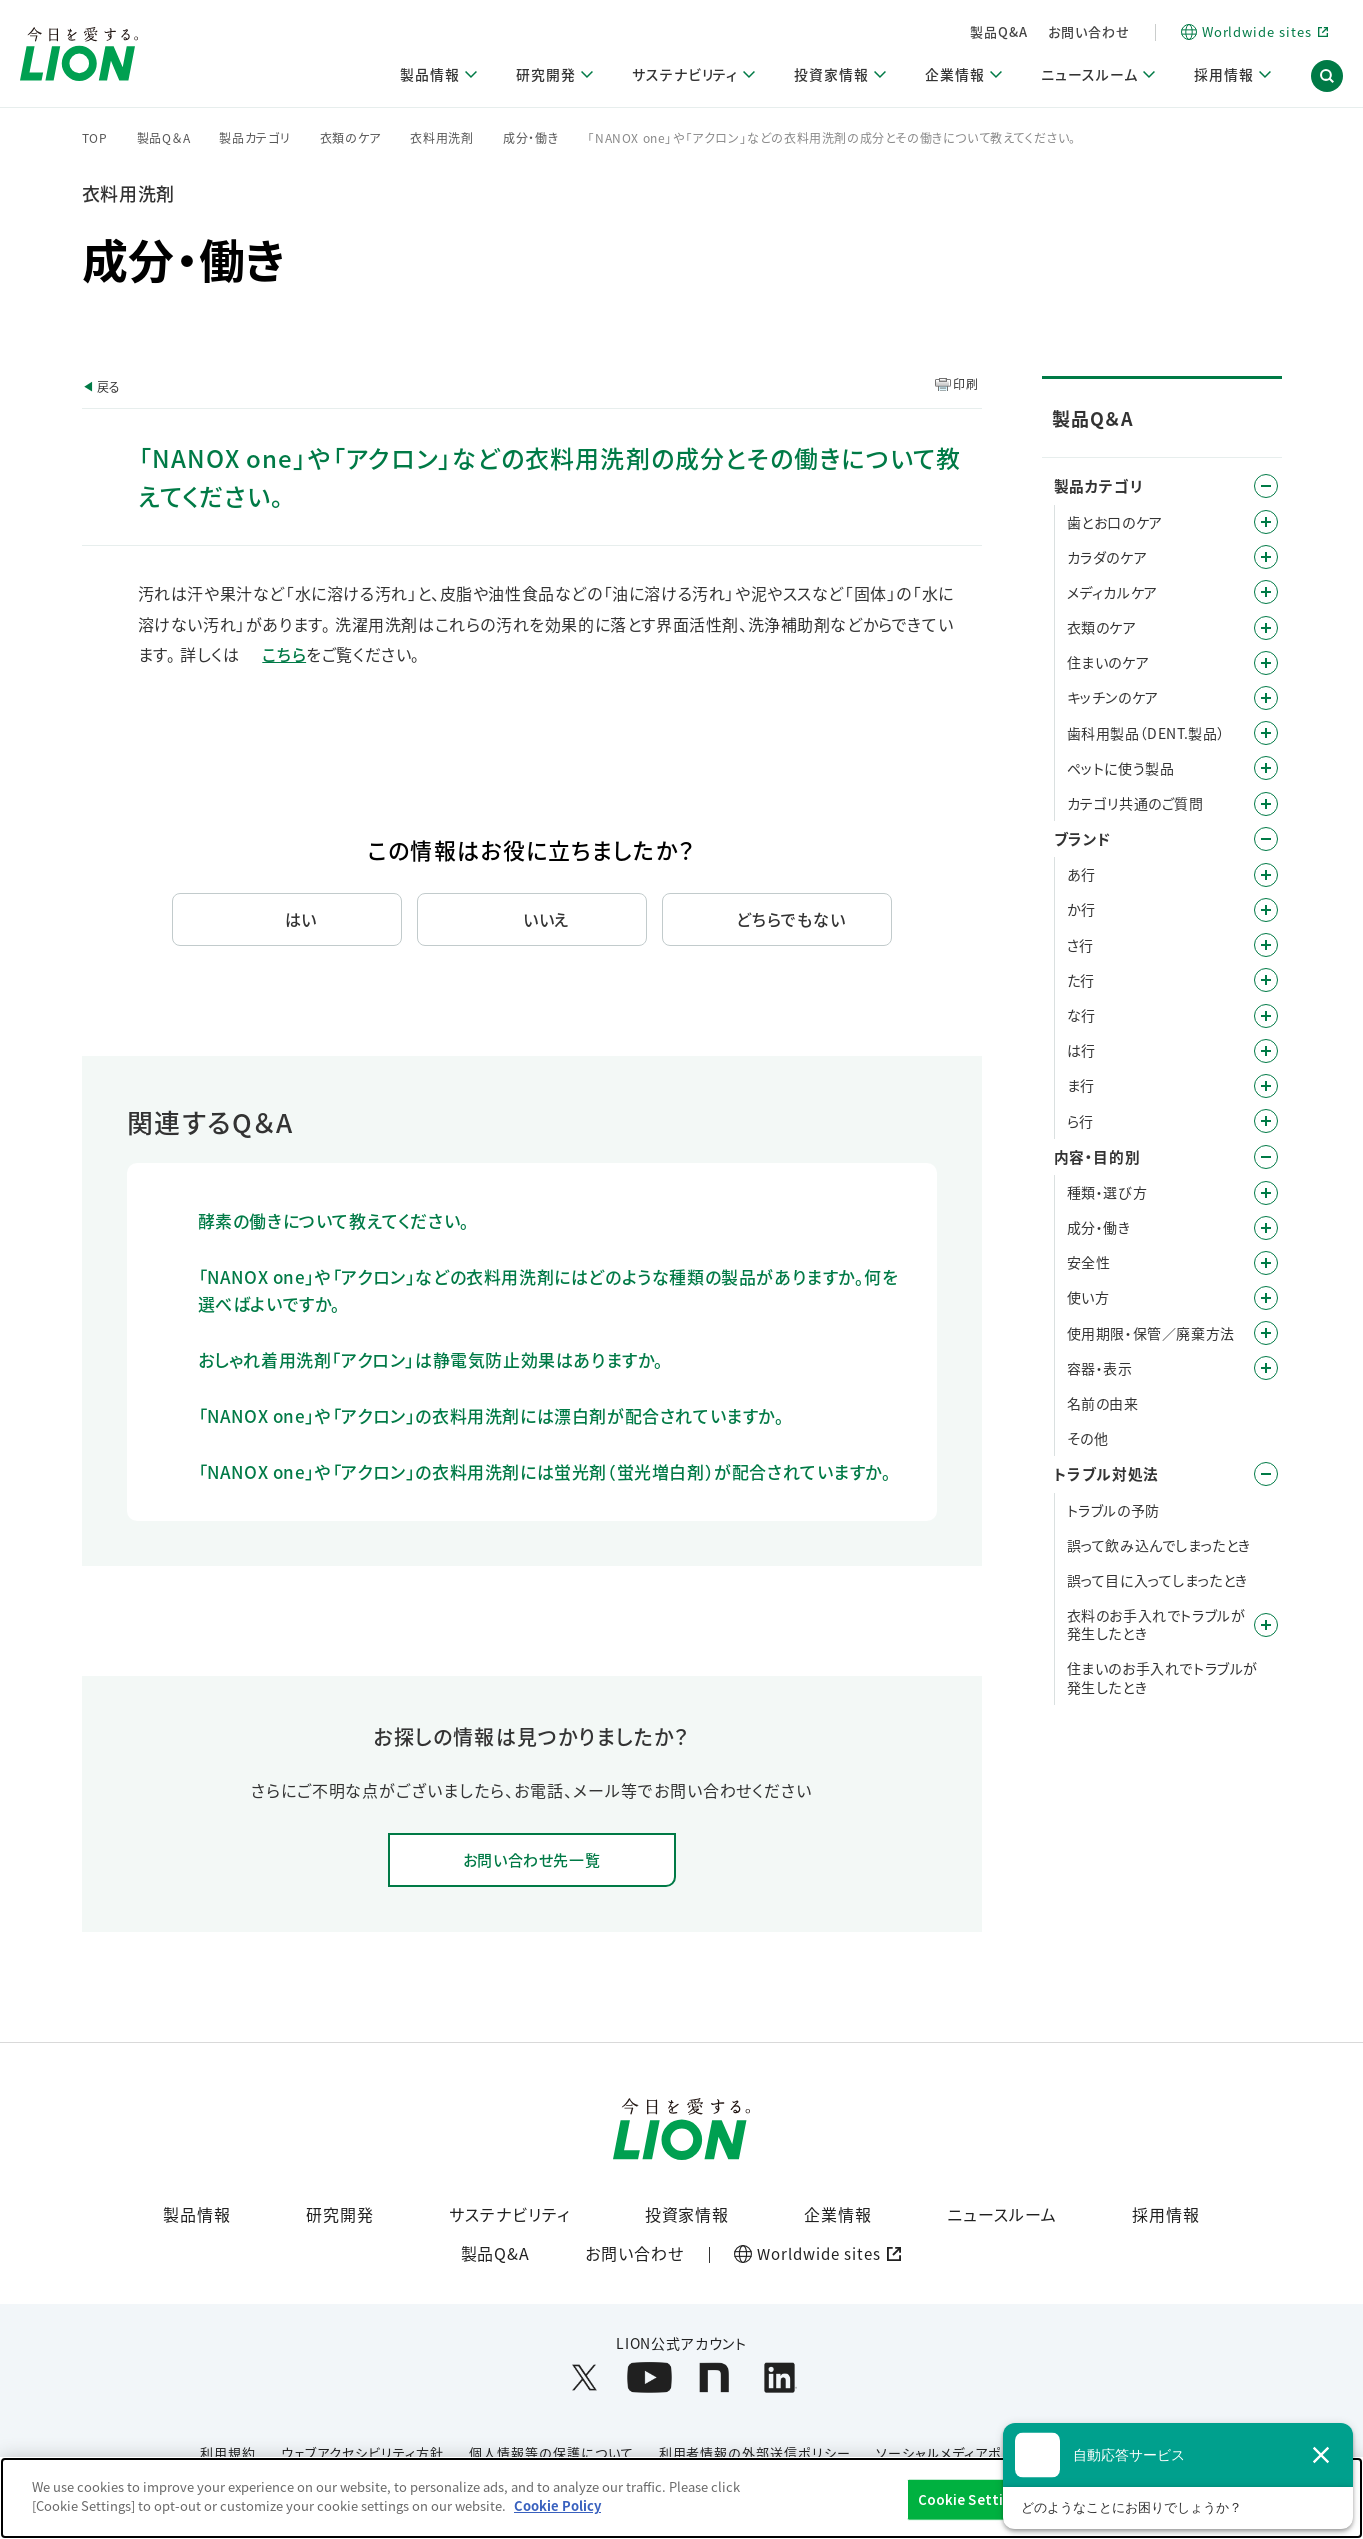 The width and height of the screenshot is (1363, 2539). Describe the element at coordinates (1100, 1368) in the screenshot. I see `容器・表示` at that location.